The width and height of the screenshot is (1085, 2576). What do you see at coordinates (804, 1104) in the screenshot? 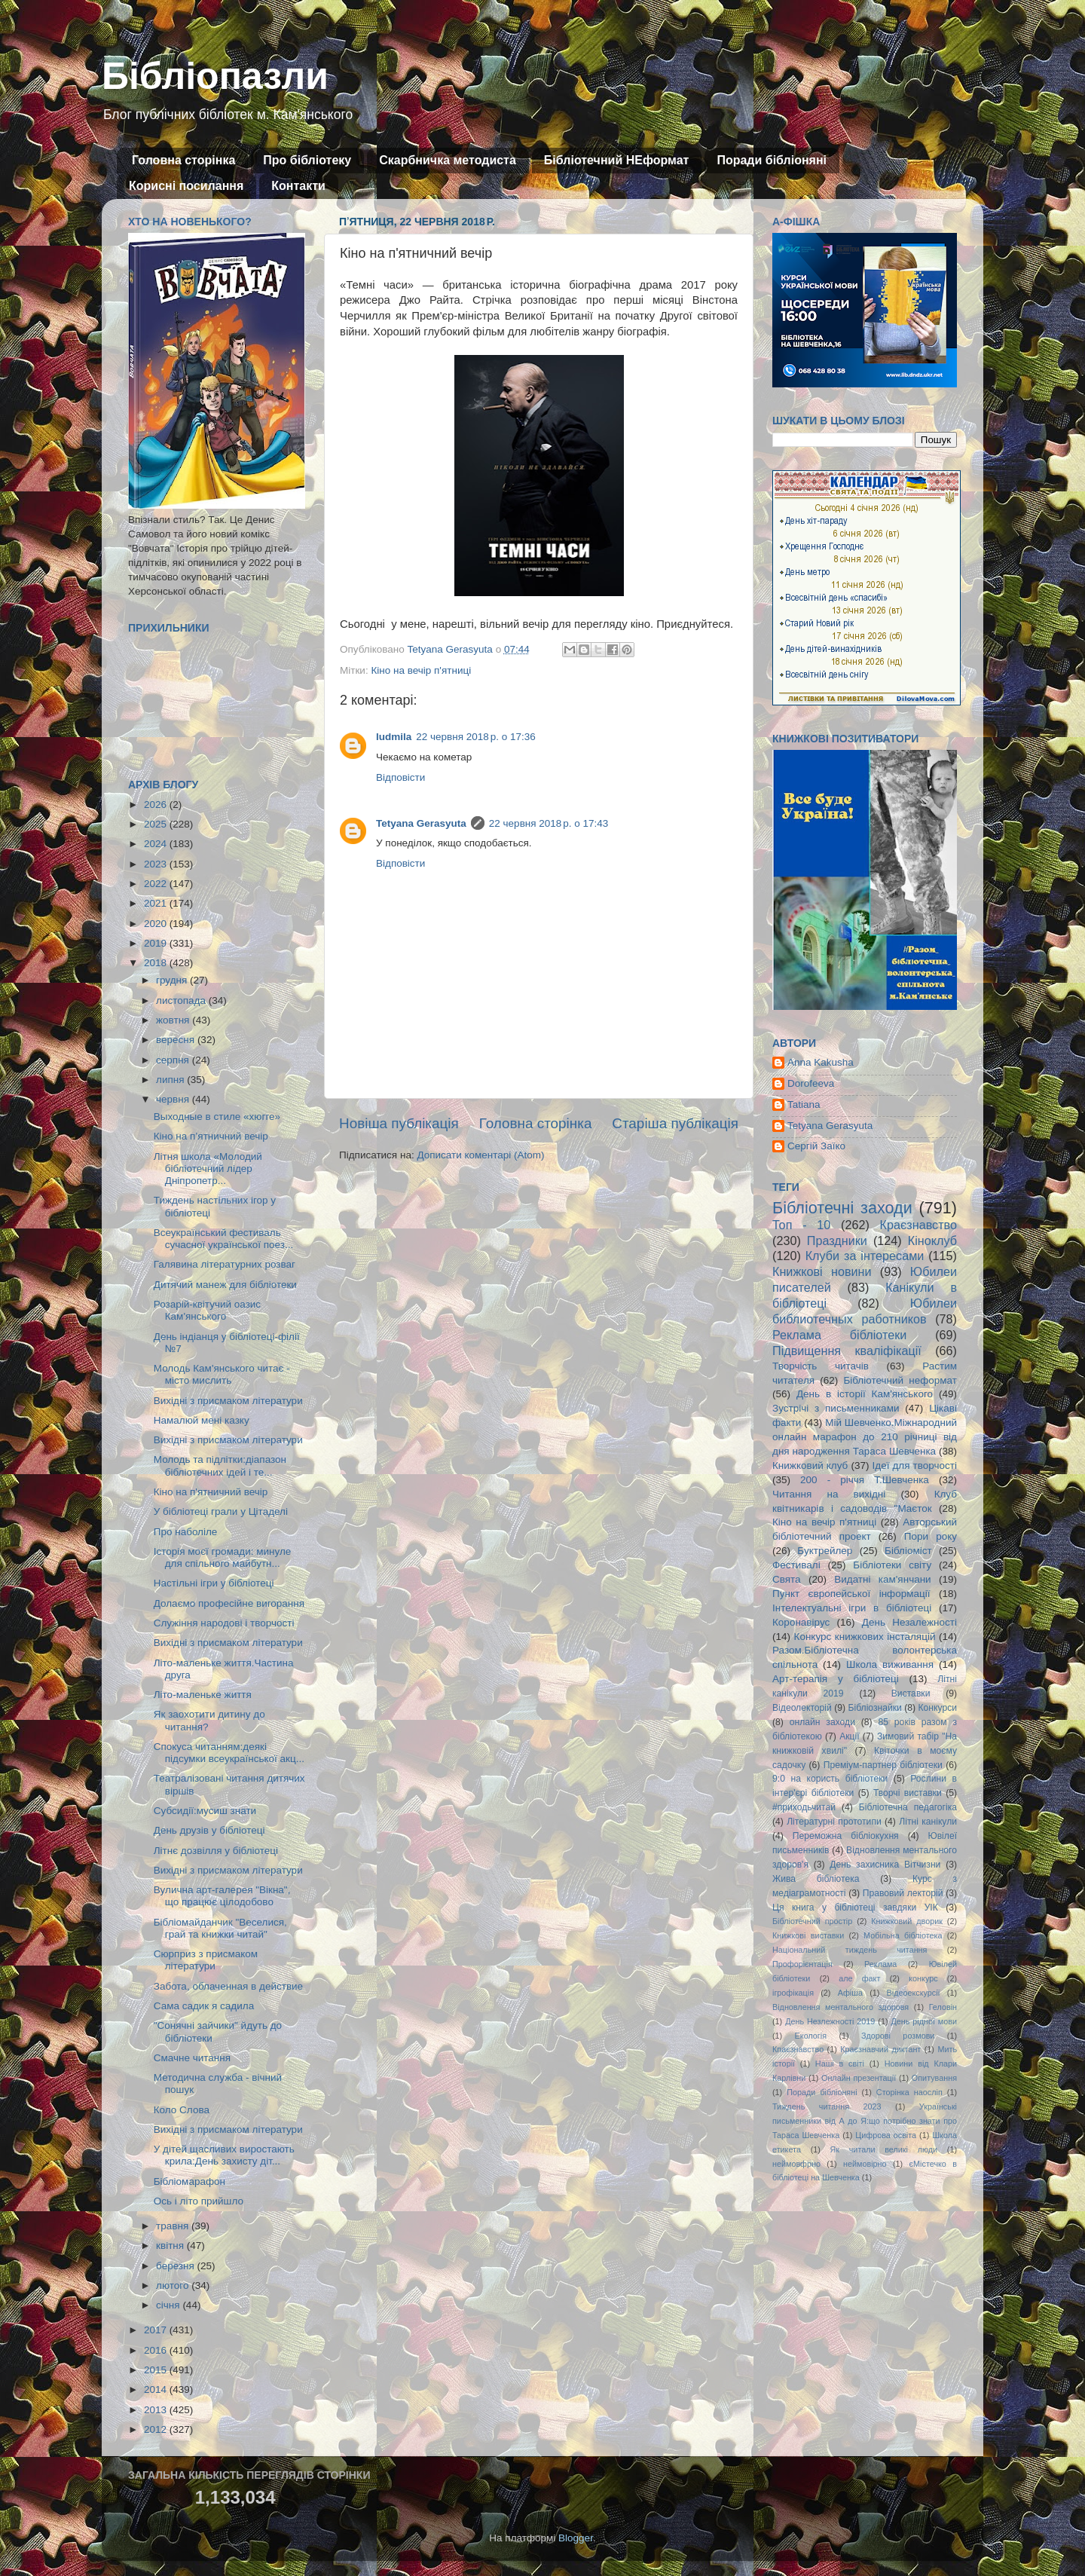
I see `Tatiana` at bounding box center [804, 1104].